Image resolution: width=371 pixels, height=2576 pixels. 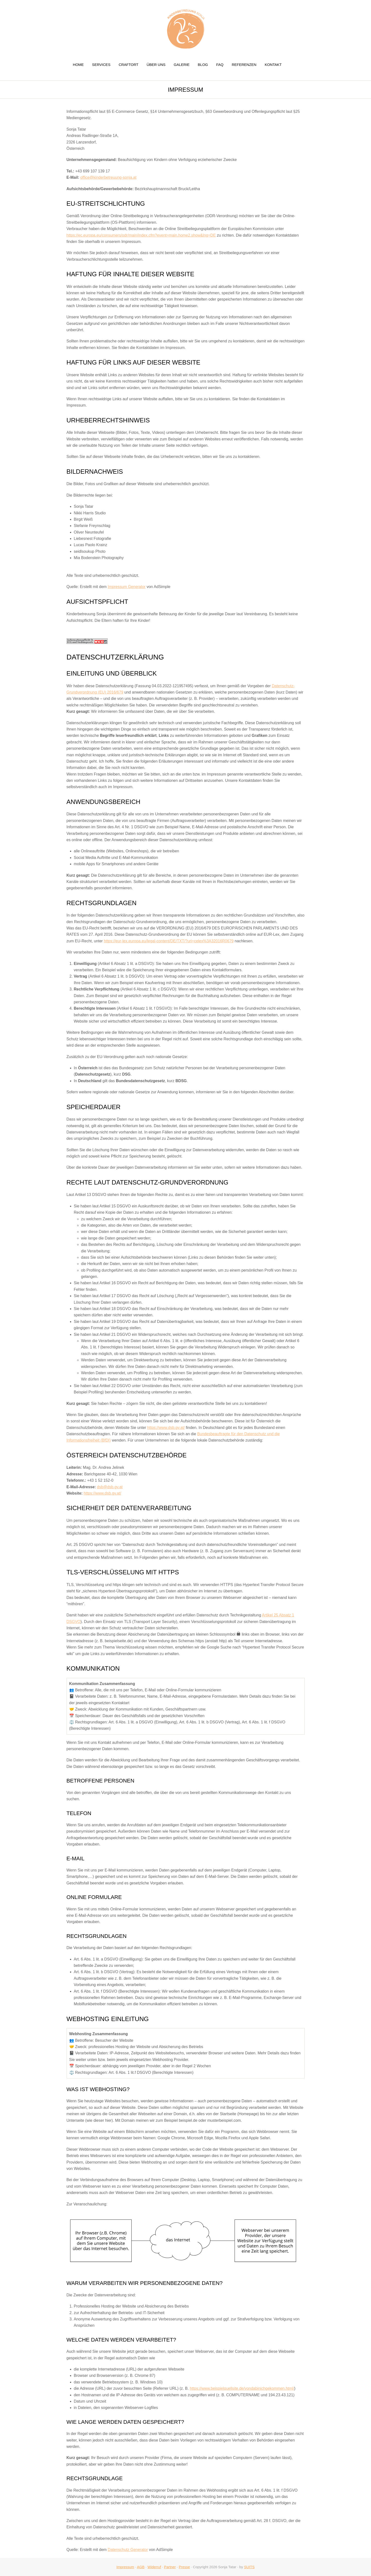 I want to click on Partner, so click(x=170, y=2567).